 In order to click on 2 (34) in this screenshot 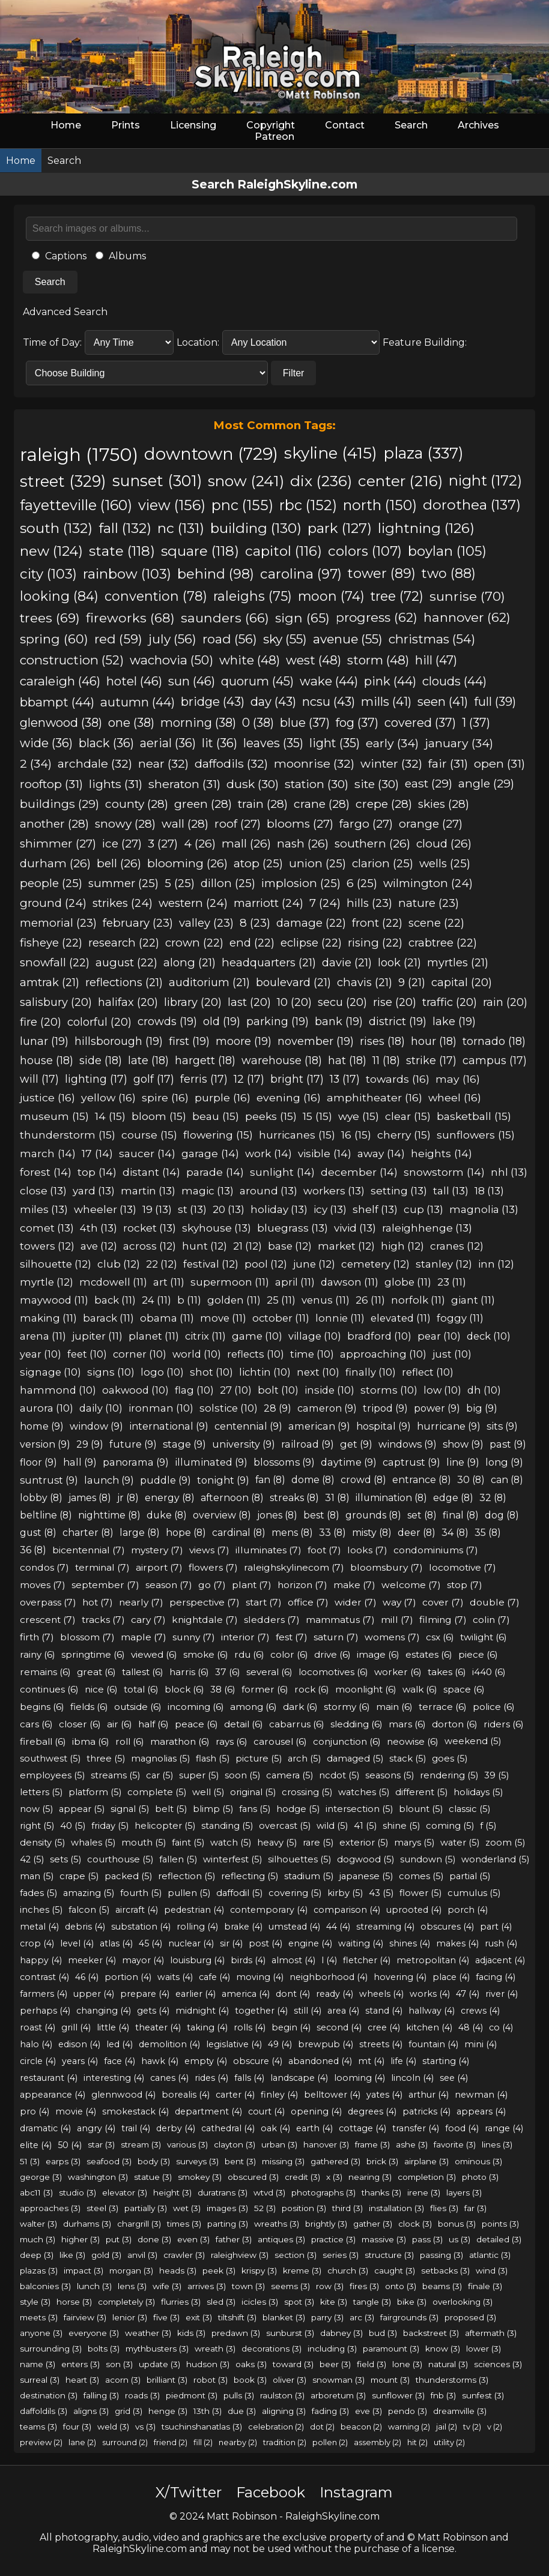, I will do `click(36, 763)`.